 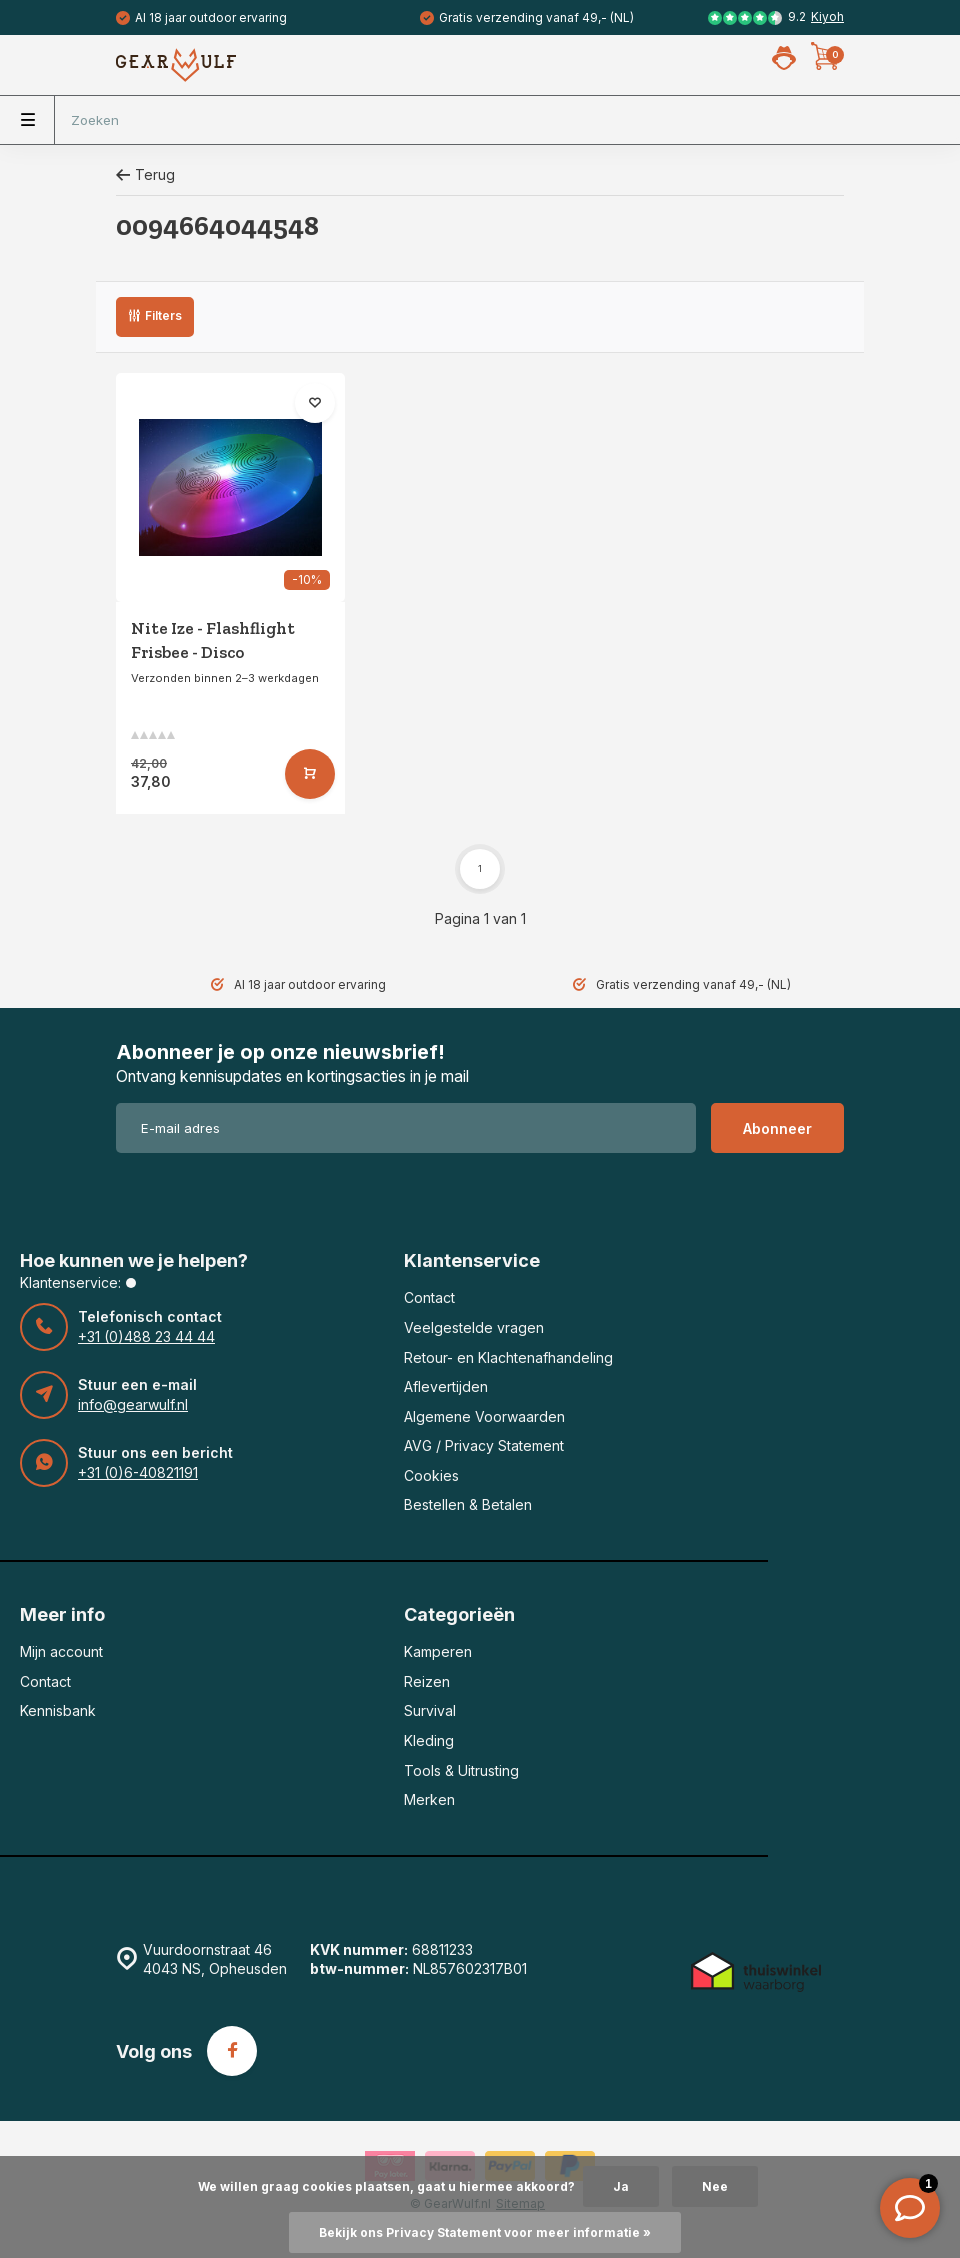 What do you see at coordinates (777, 1128) in the screenshot?
I see `Abonneer` at bounding box center [777, 1128].